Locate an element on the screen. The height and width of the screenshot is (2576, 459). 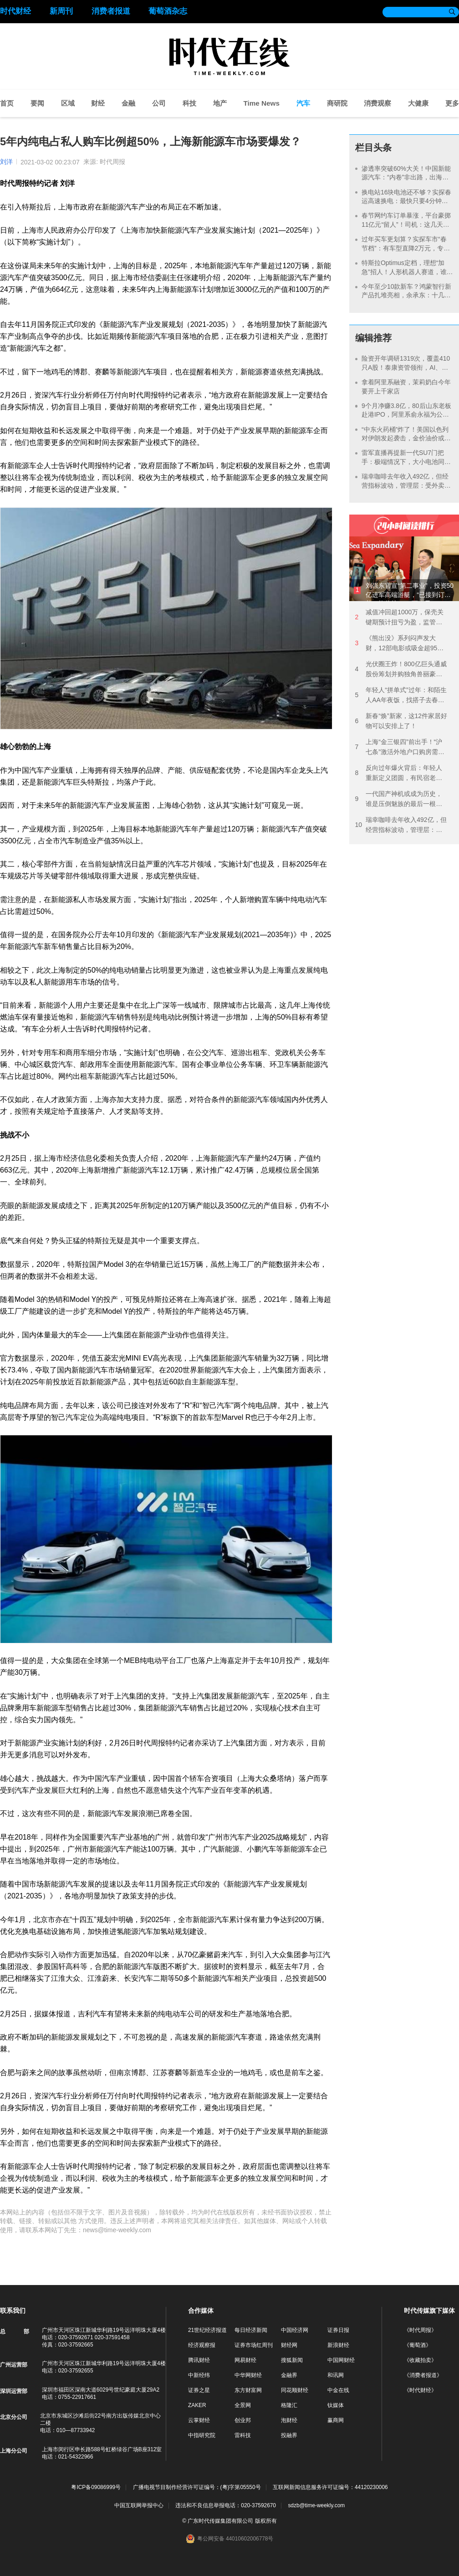
互联网新闻信息服务许可证编号：44120230006 is located at coordinates (330, 2487).